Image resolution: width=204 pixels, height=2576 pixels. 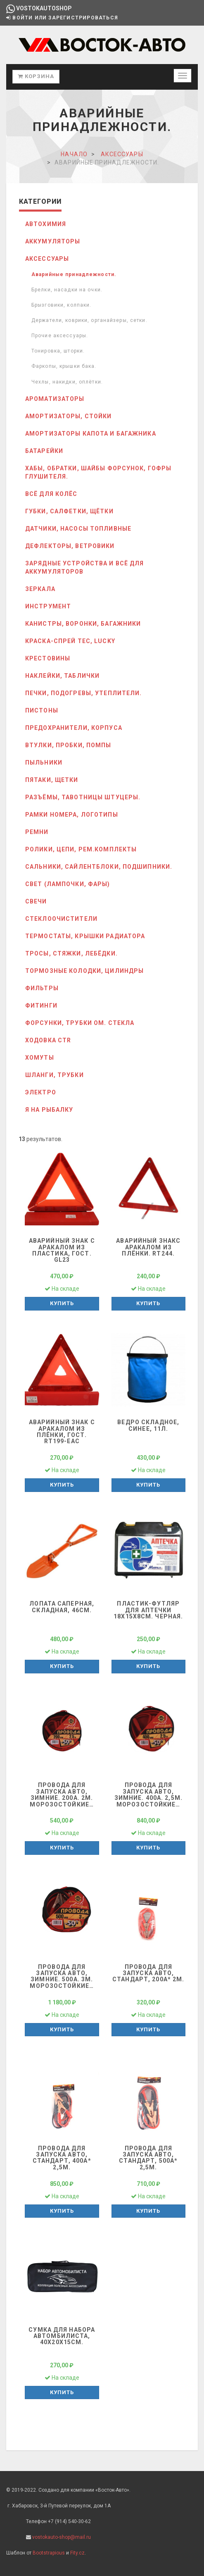 I want to click on Крестовины, so click(x=47, y=658).